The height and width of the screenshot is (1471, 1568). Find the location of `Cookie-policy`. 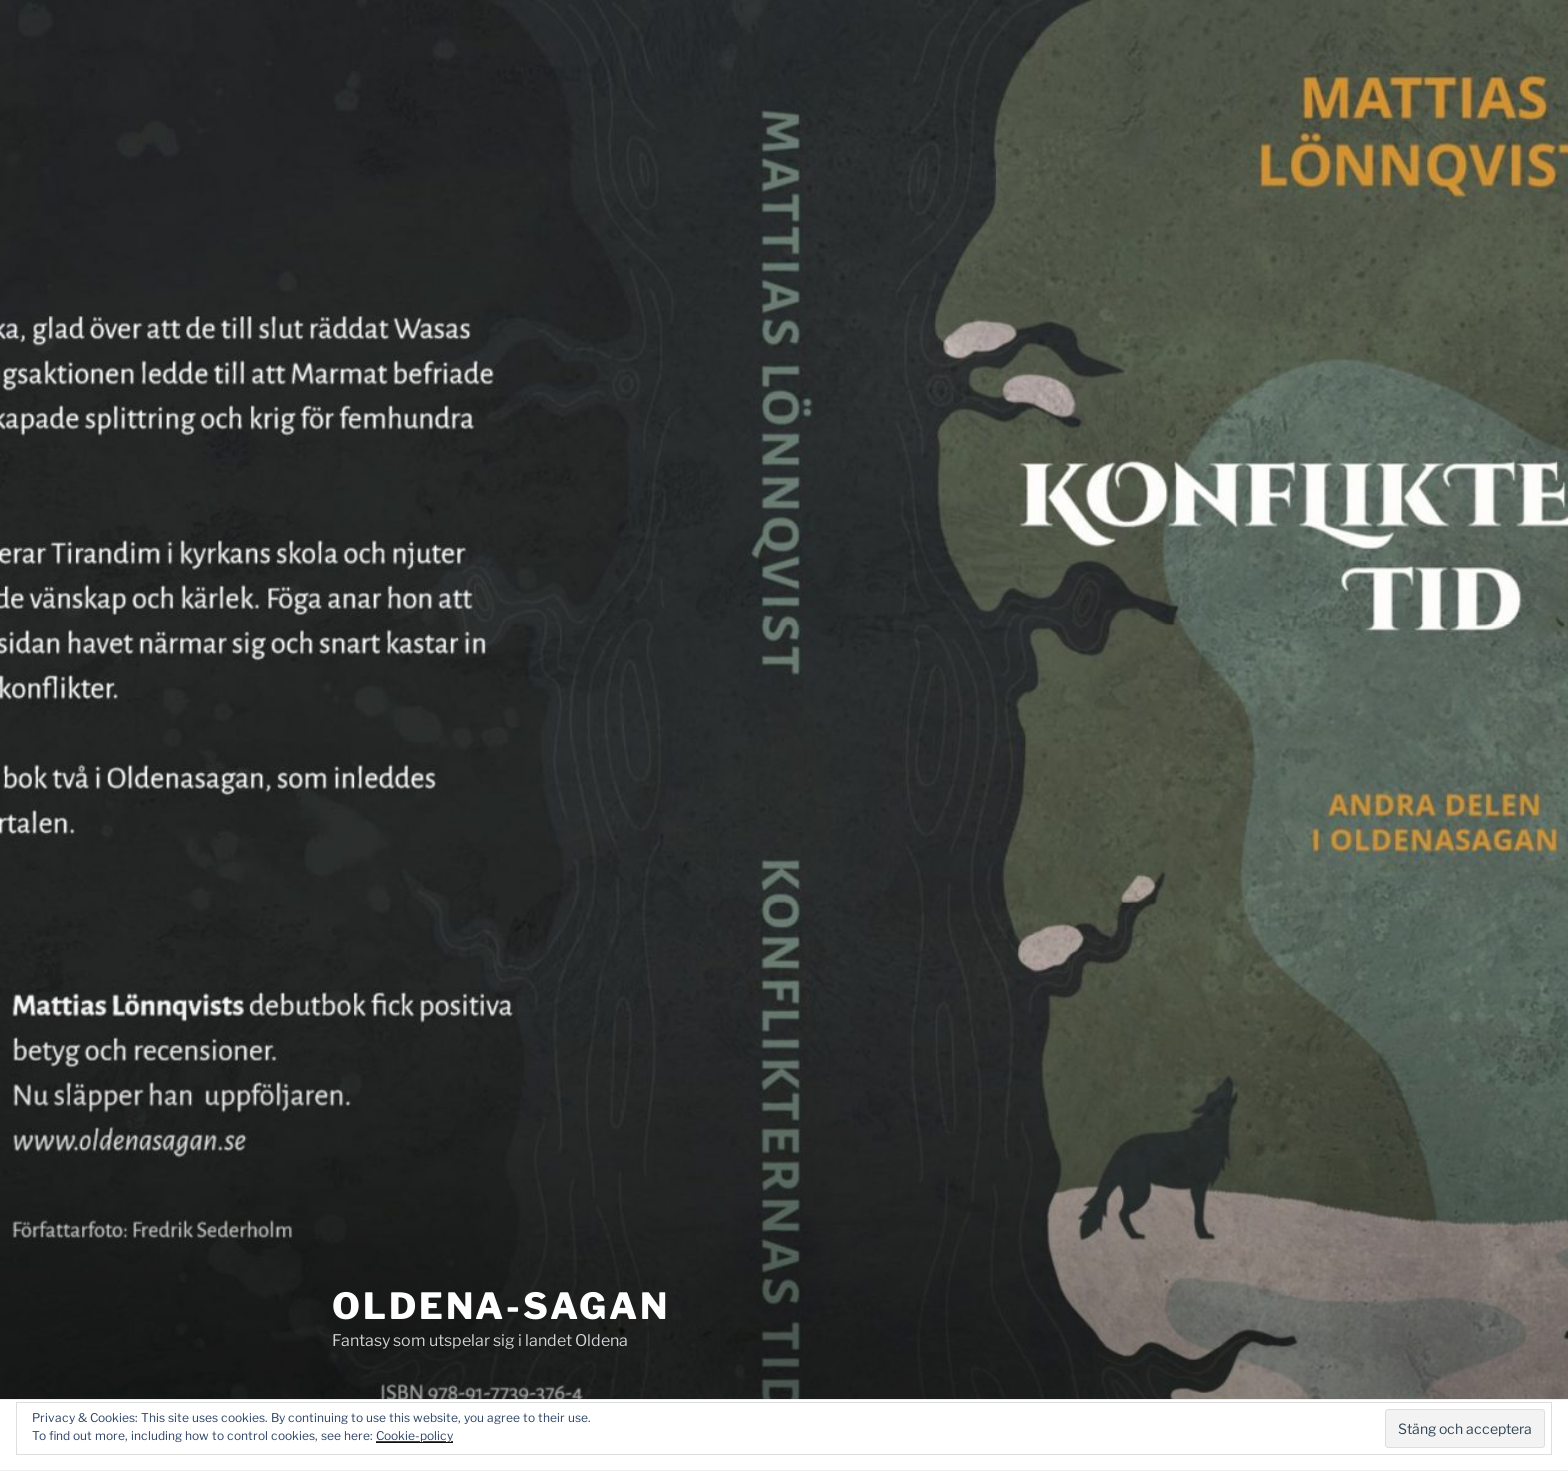

Cookie-policy is located at coordinates (414, 1435).